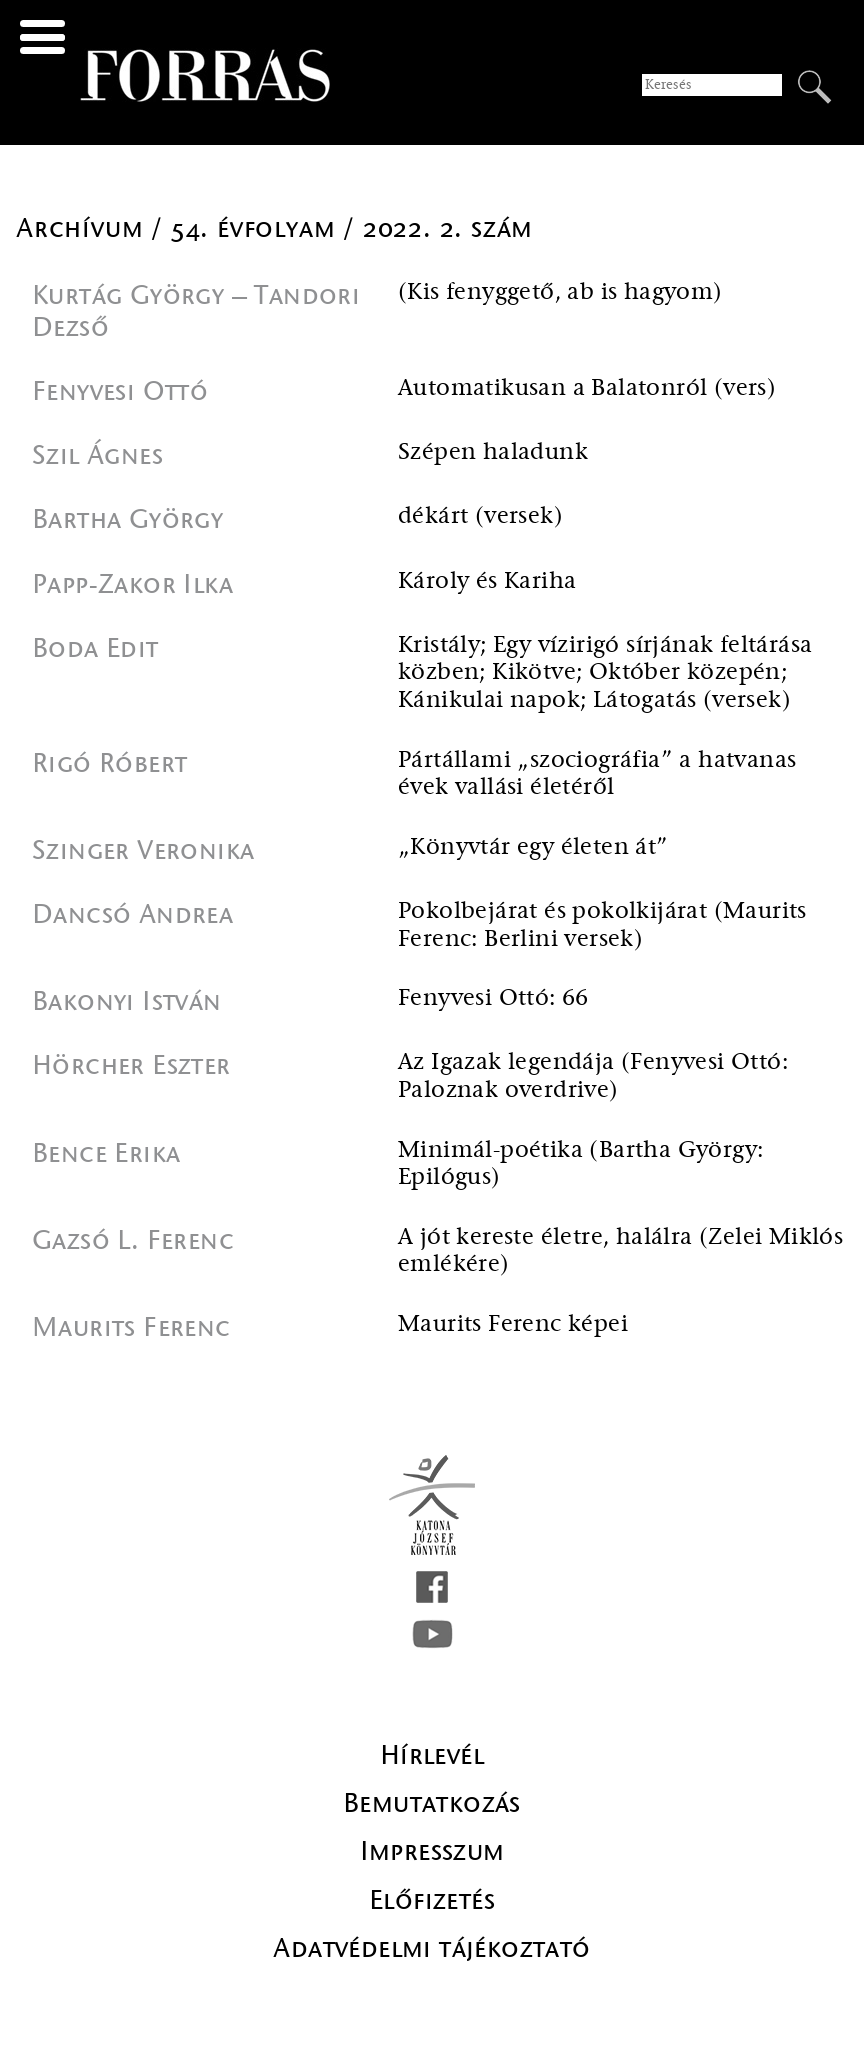 This screenshot has height=2068, width=864. Describe the element at coordinates (620, 1251) in the screenshot. I see `A jót kereste életre, halálra (Zelei Miklós emlékére)` at that location.